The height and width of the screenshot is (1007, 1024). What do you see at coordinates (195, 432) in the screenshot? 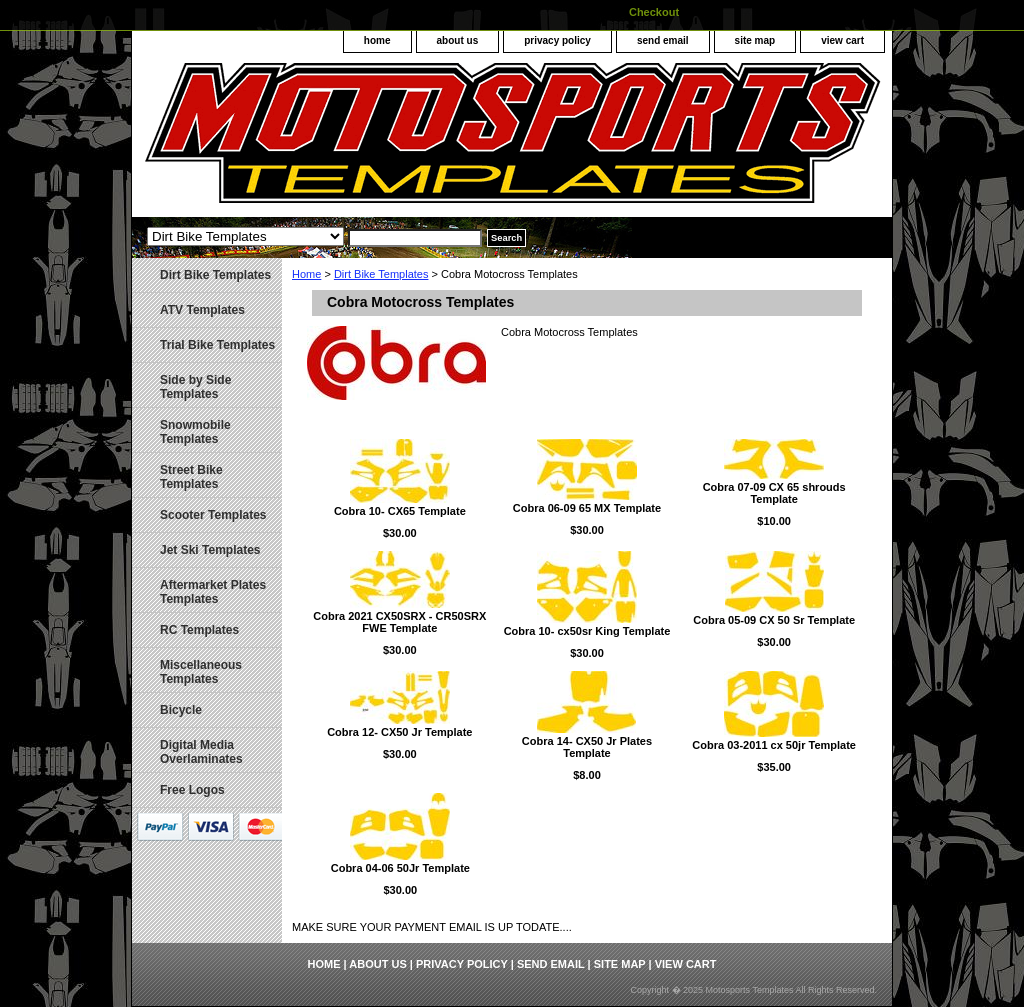
I see `Snowmobile Templates` at bounding box center [195, 432].